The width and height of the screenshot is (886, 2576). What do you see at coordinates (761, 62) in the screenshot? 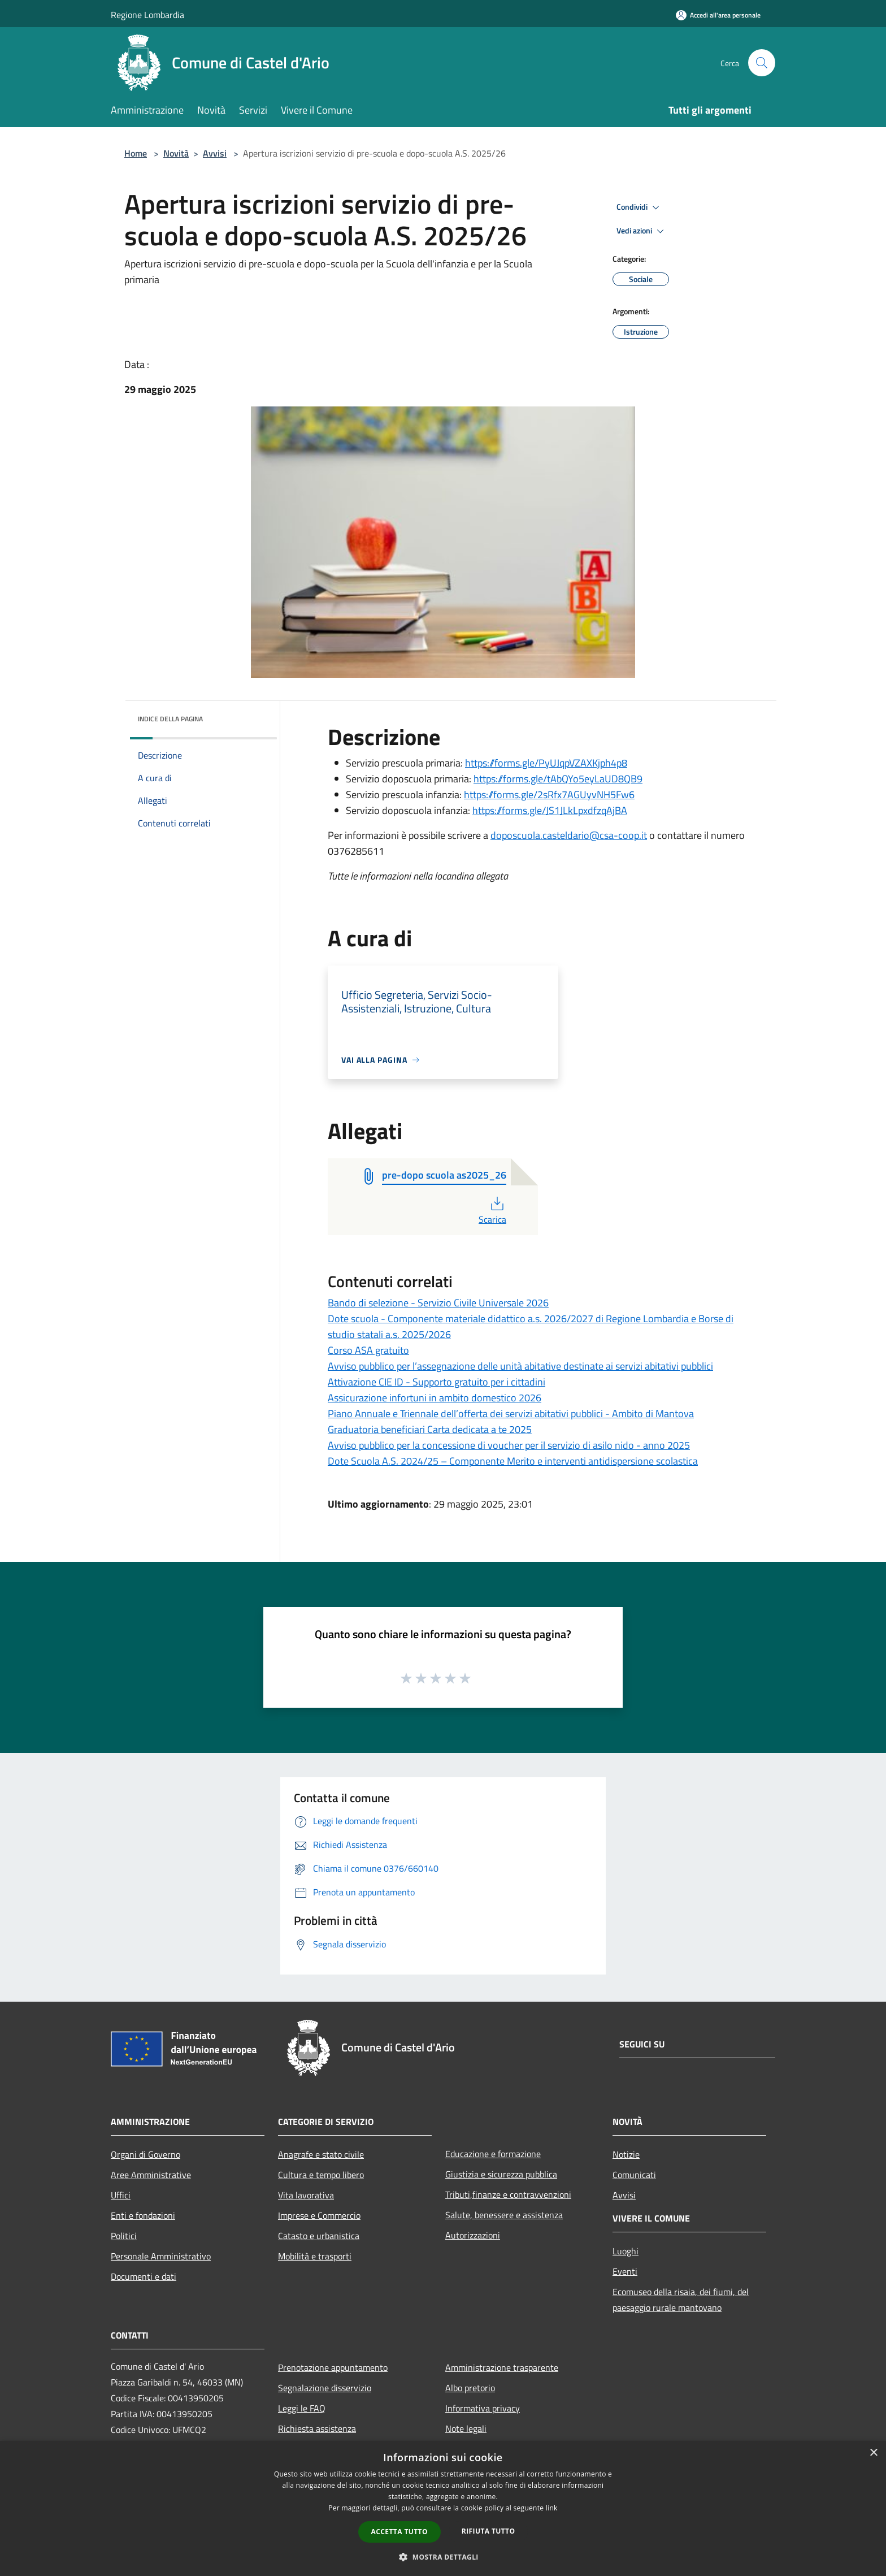
I see `[Cerca]` at bounding box center [761, 62].